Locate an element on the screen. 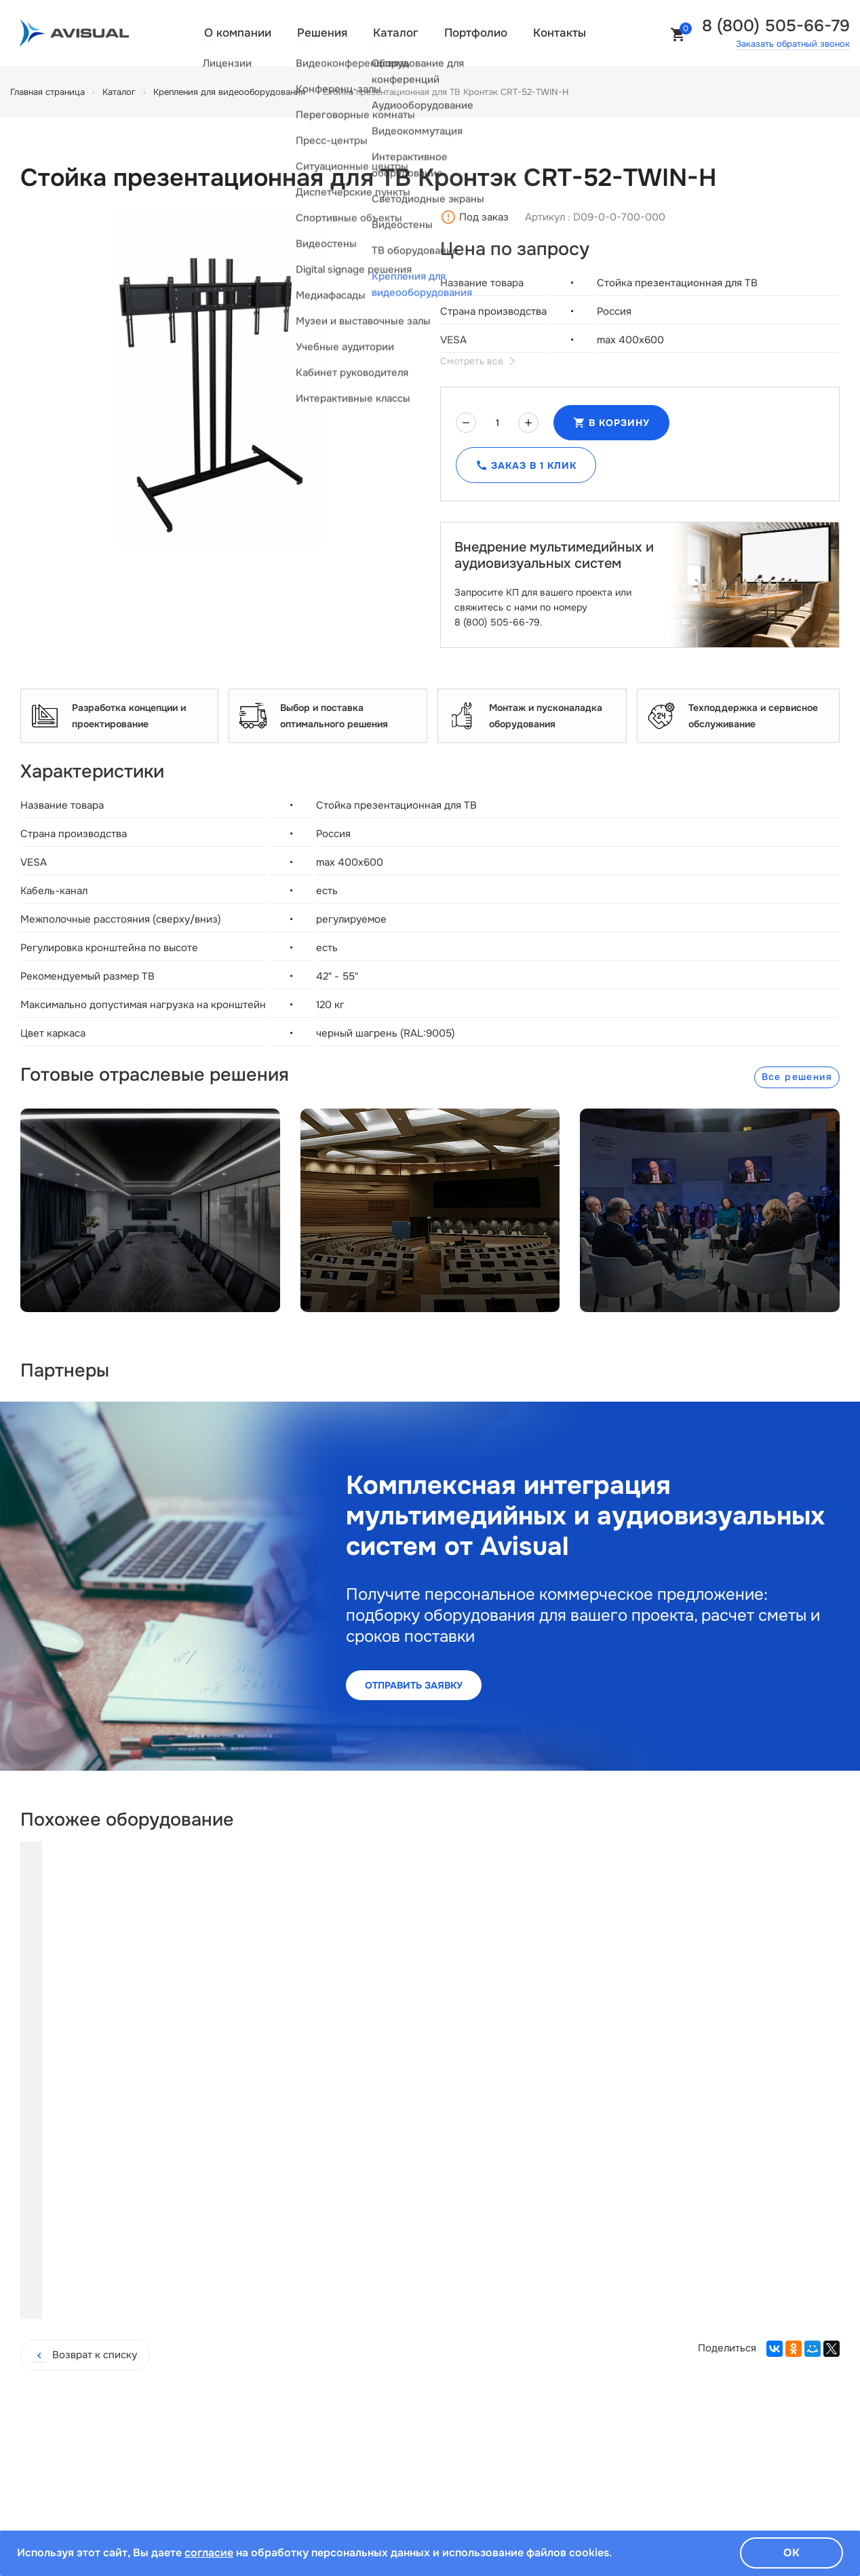 The width and height of the screenshot is (860, 2576). Купить is located at coordinates (135, 2158).